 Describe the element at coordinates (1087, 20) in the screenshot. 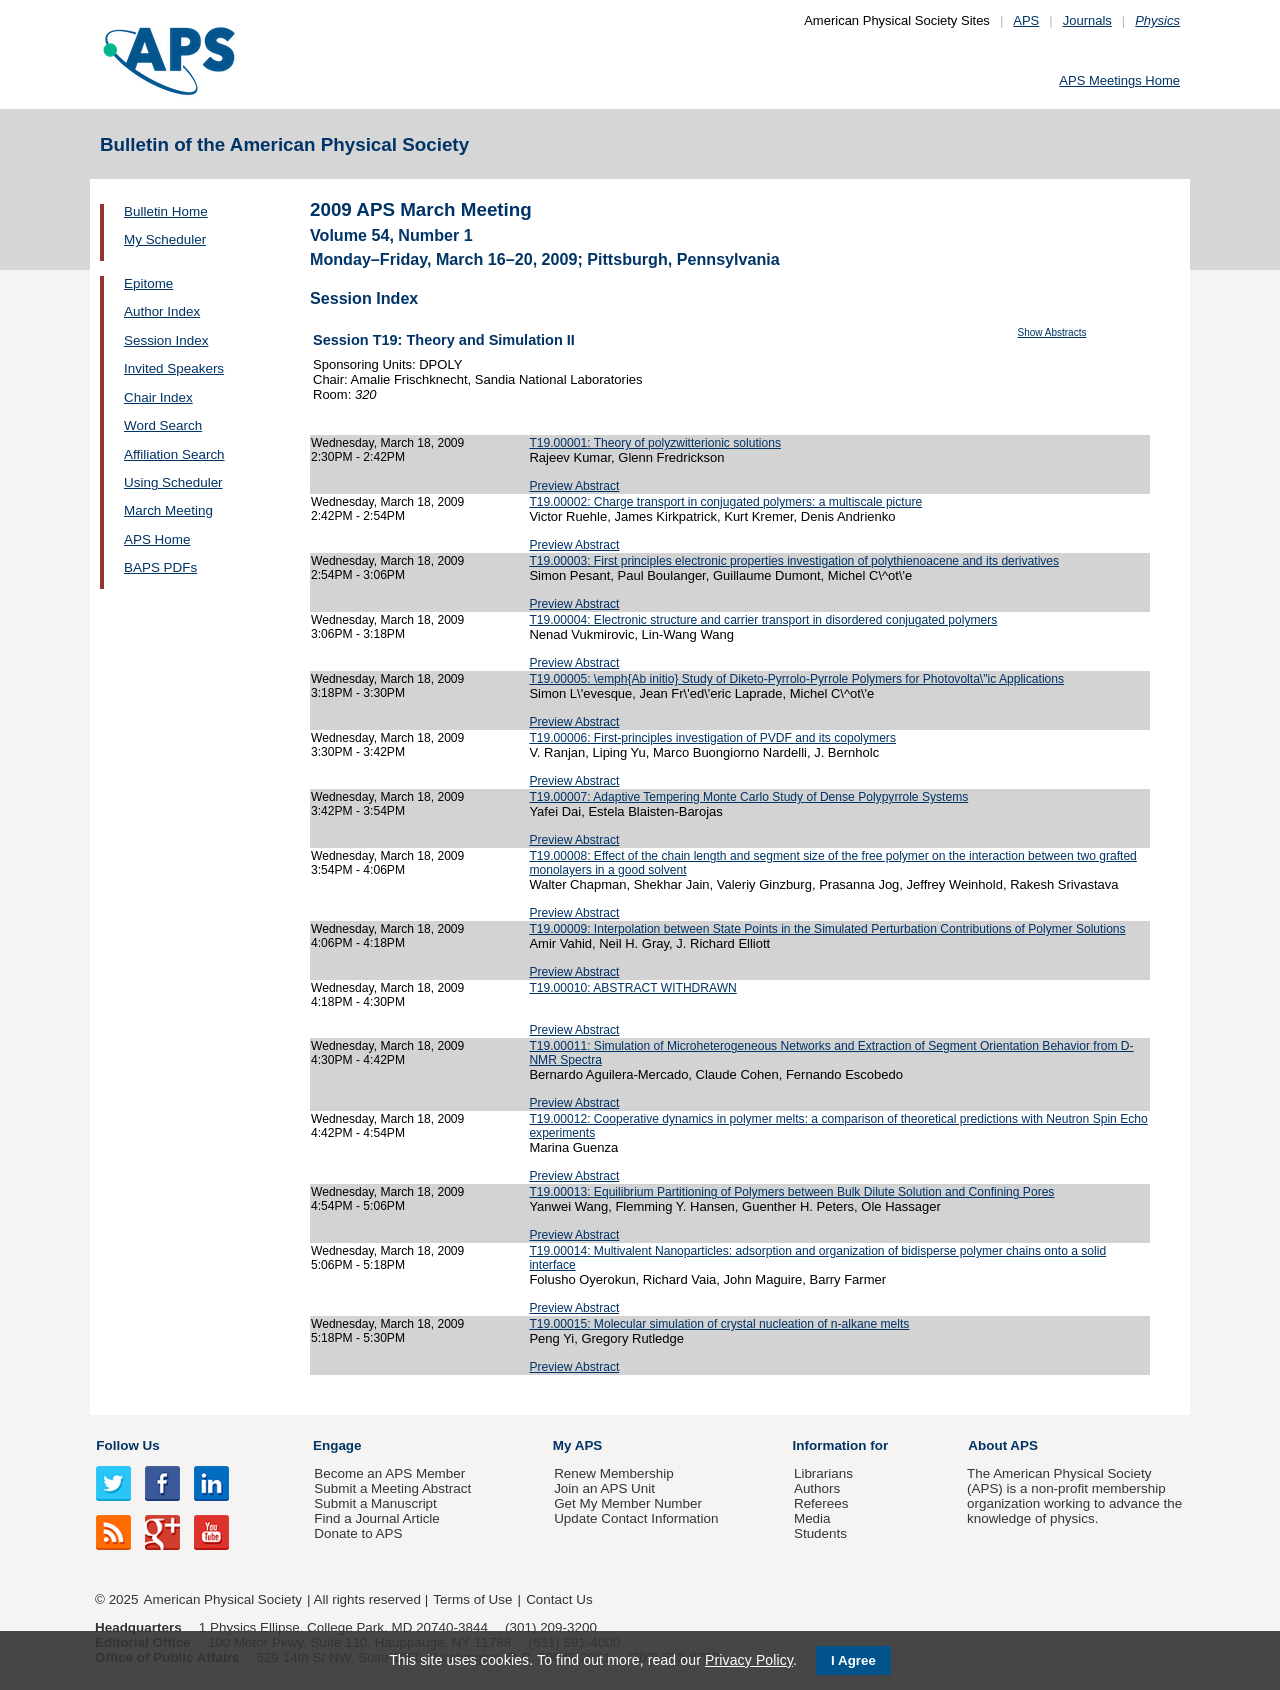

I see `Journals` at that location.